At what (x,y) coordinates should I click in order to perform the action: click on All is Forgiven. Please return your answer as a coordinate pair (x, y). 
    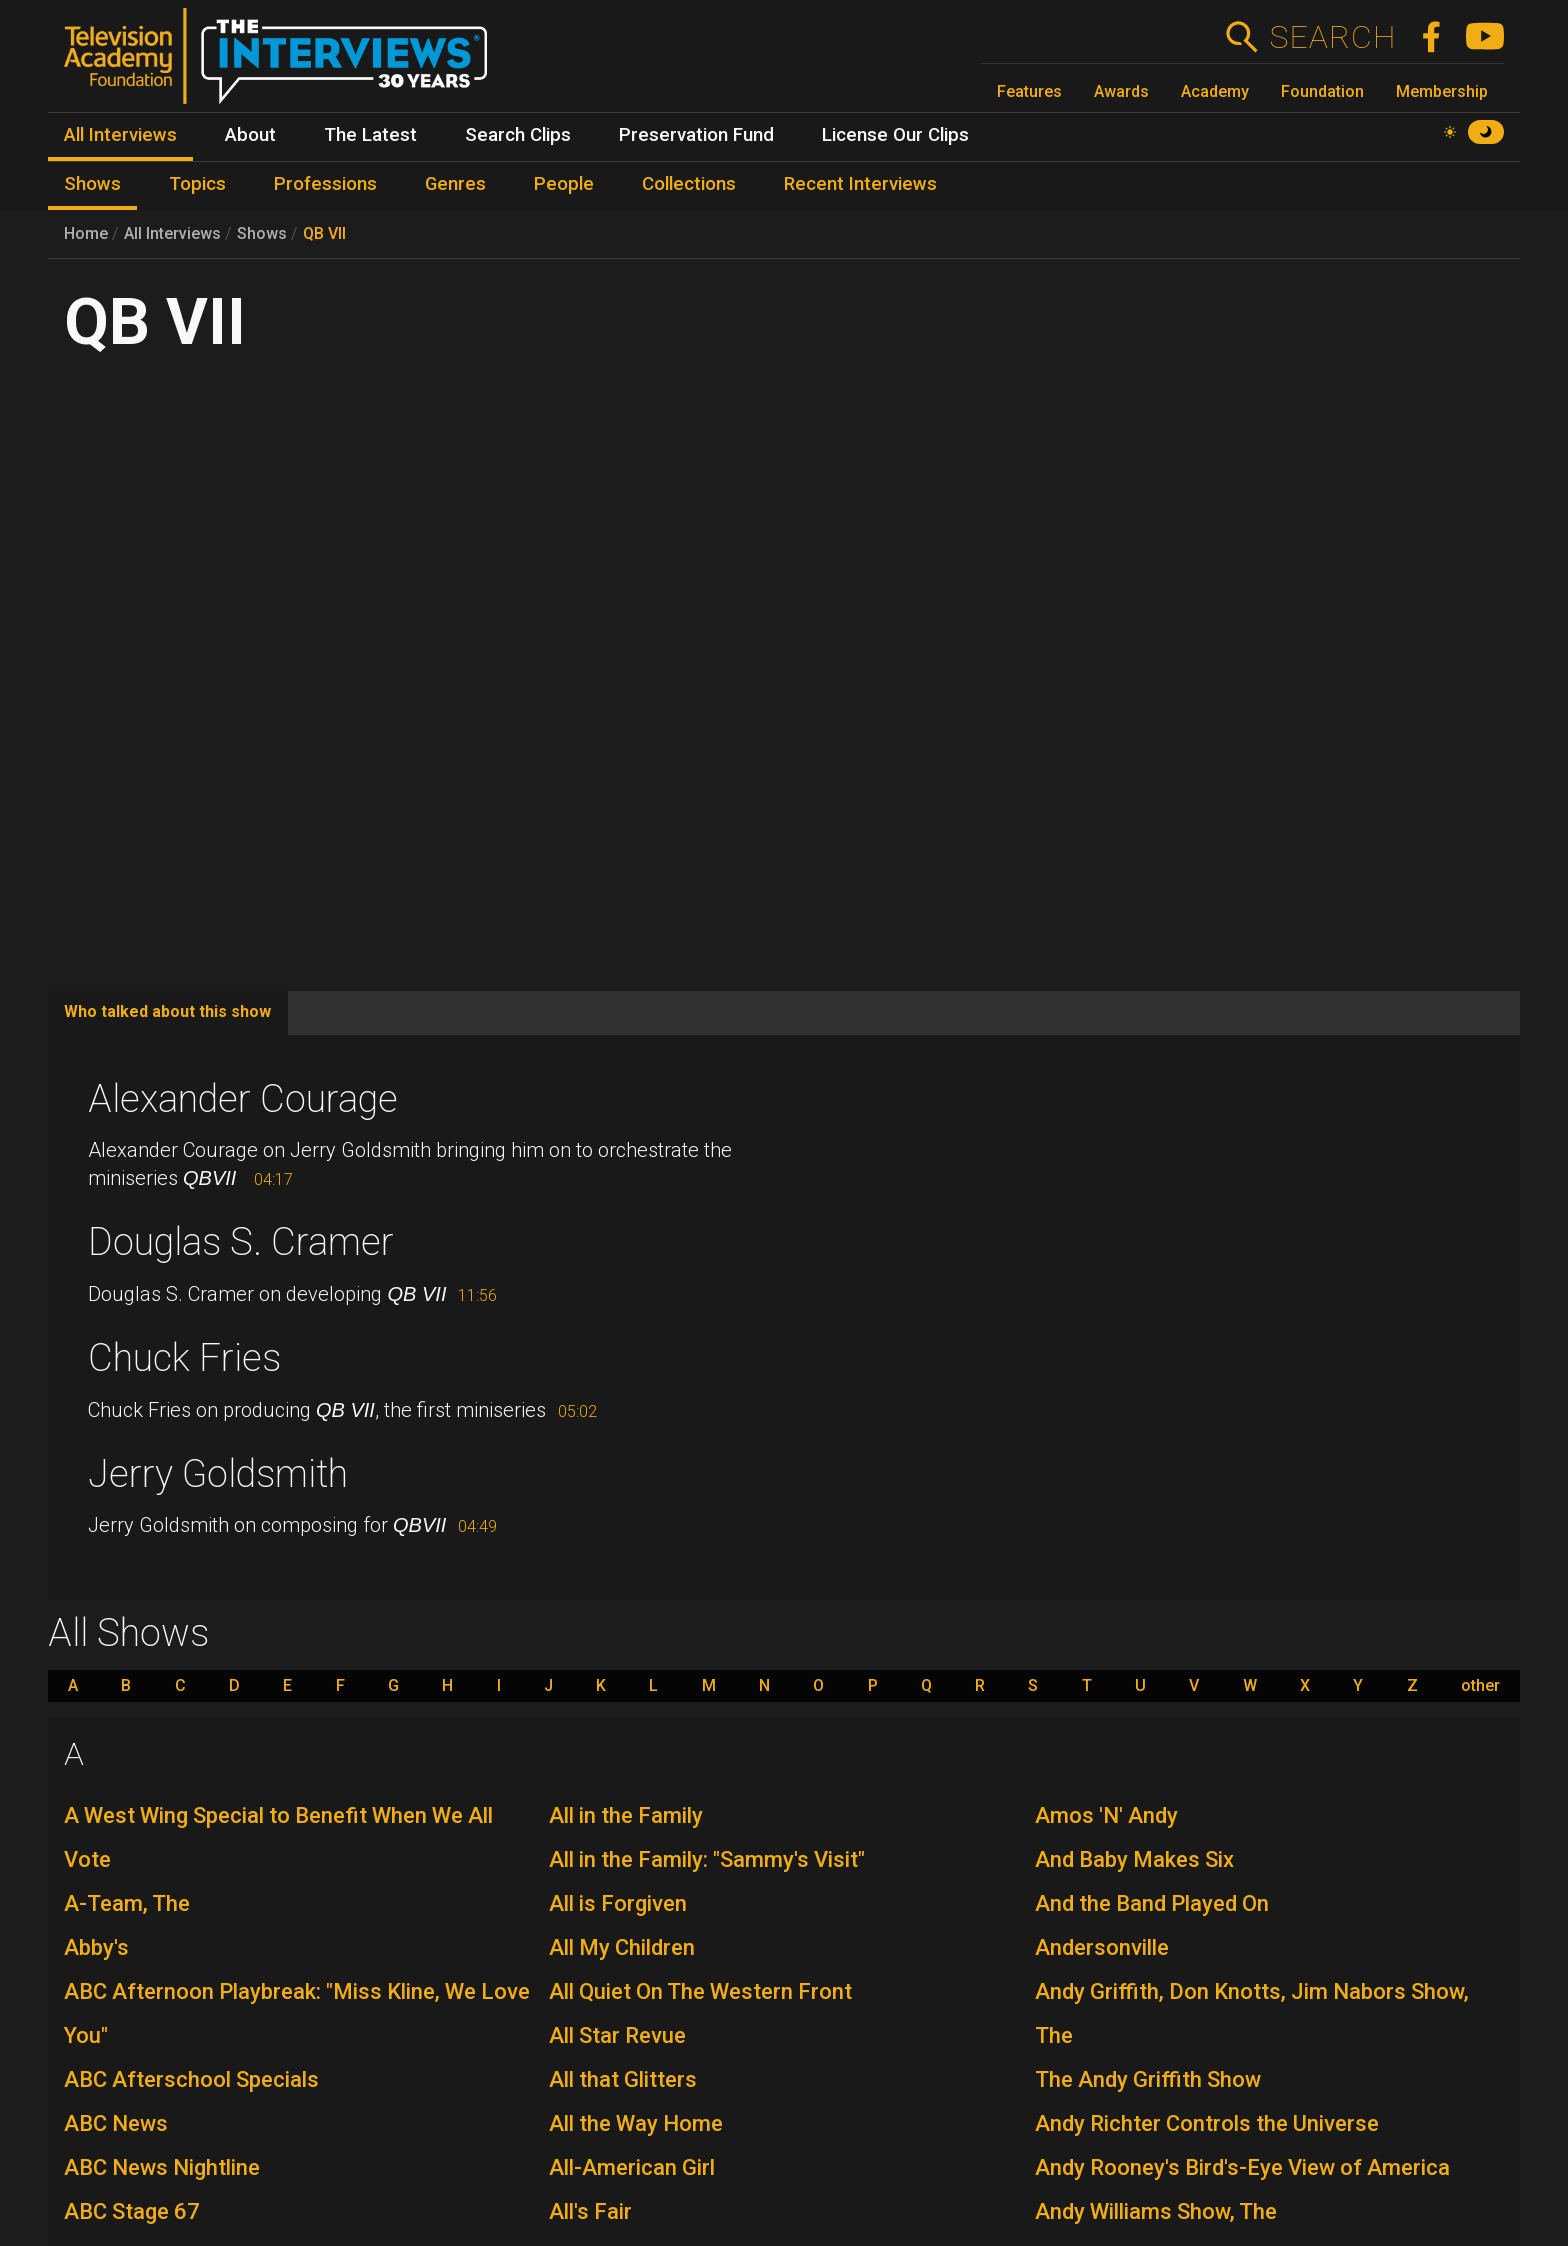
    Looking at the image, I should click on (618, 1903).